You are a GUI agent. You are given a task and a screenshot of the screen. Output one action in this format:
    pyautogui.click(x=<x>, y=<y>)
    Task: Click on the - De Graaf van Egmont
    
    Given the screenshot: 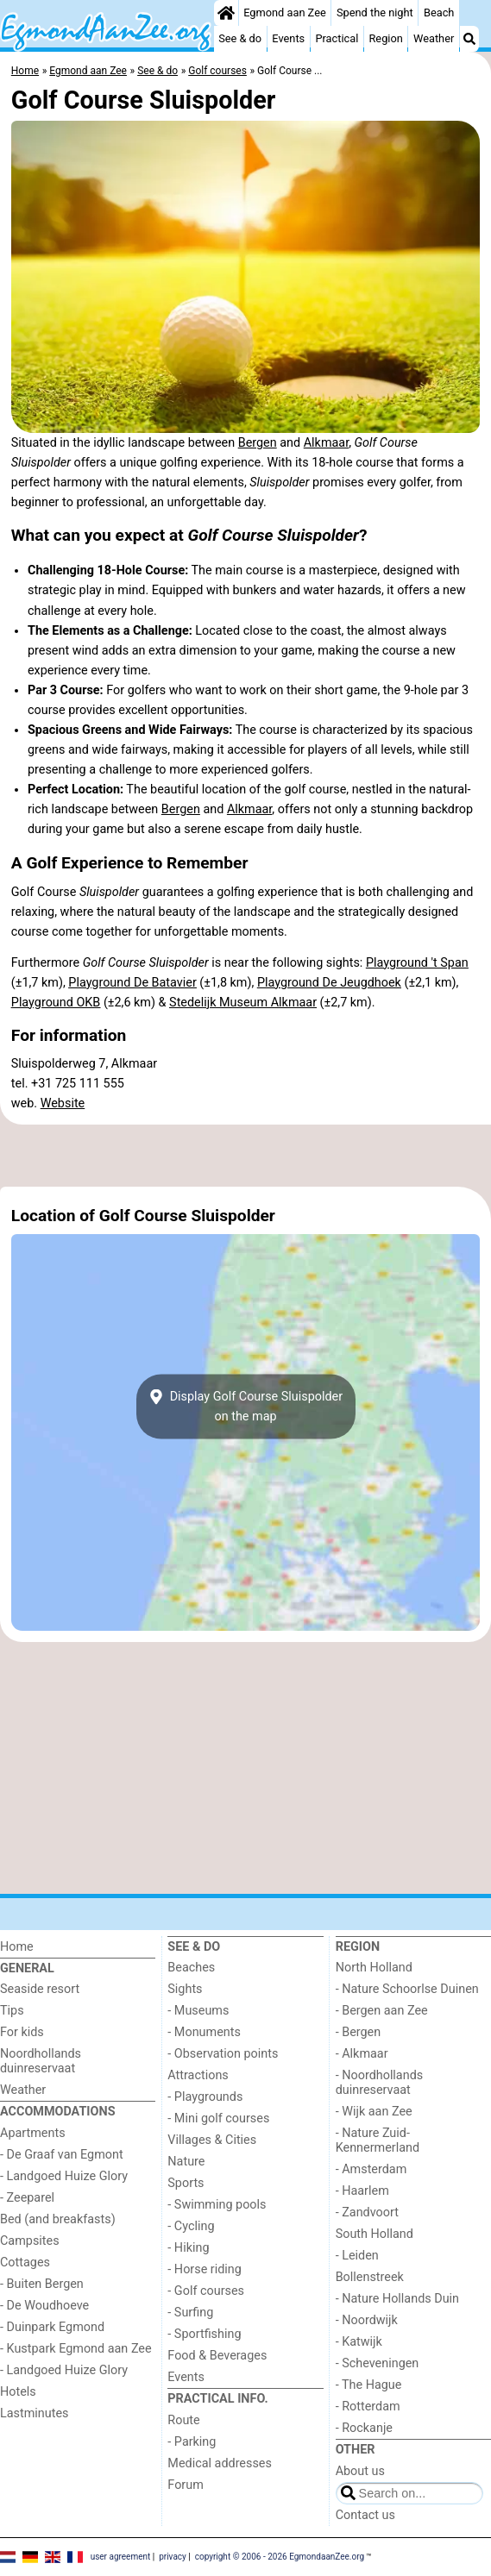 What is the action you would take?
    pyautogui.click(x=61, y=2154)
    